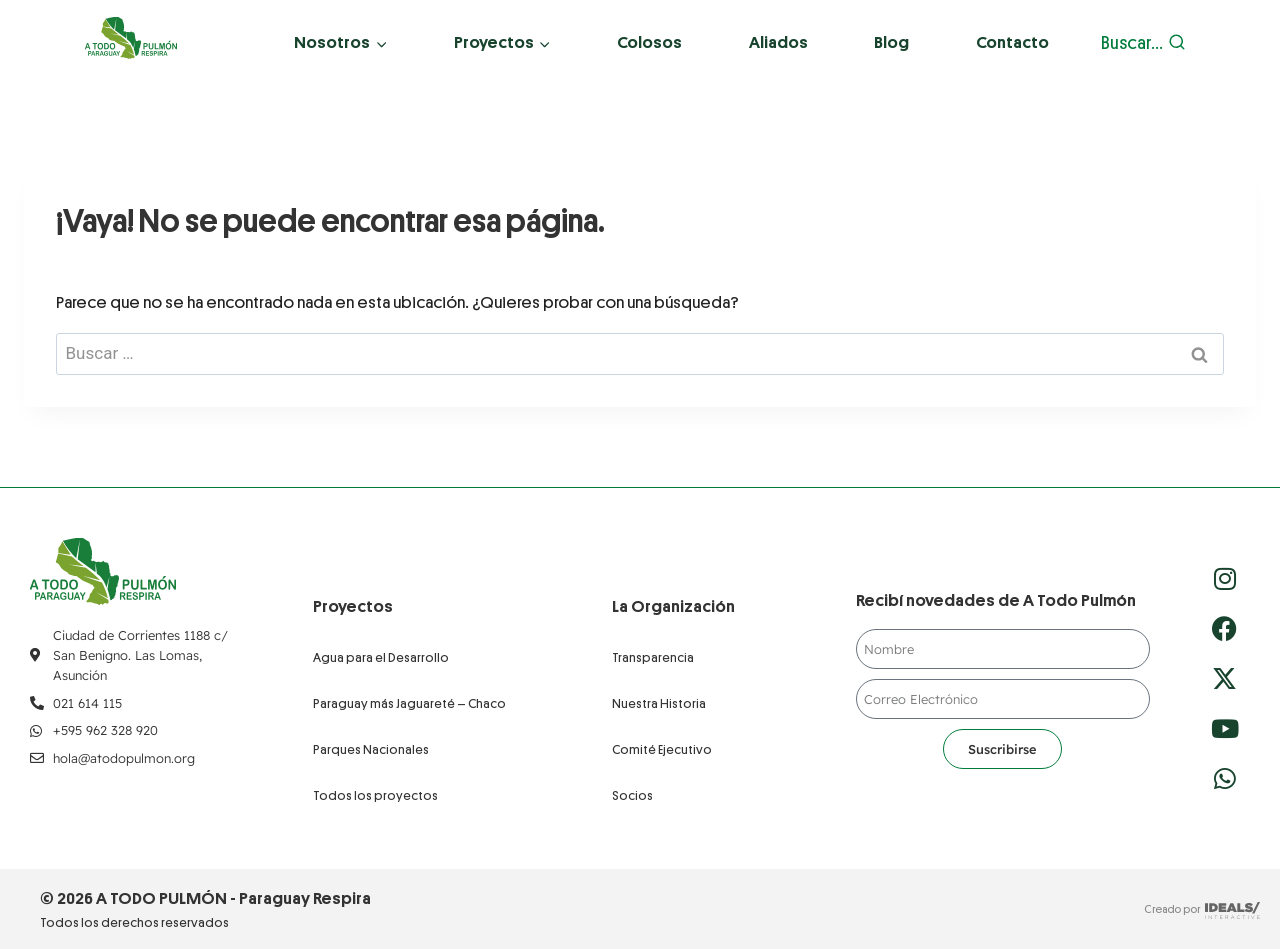 The image size is (1280, 949). Describe the element at coordinates (1143, 43) in the screenshot. I see `[Ver el formulario de búsqueda]` at that location.